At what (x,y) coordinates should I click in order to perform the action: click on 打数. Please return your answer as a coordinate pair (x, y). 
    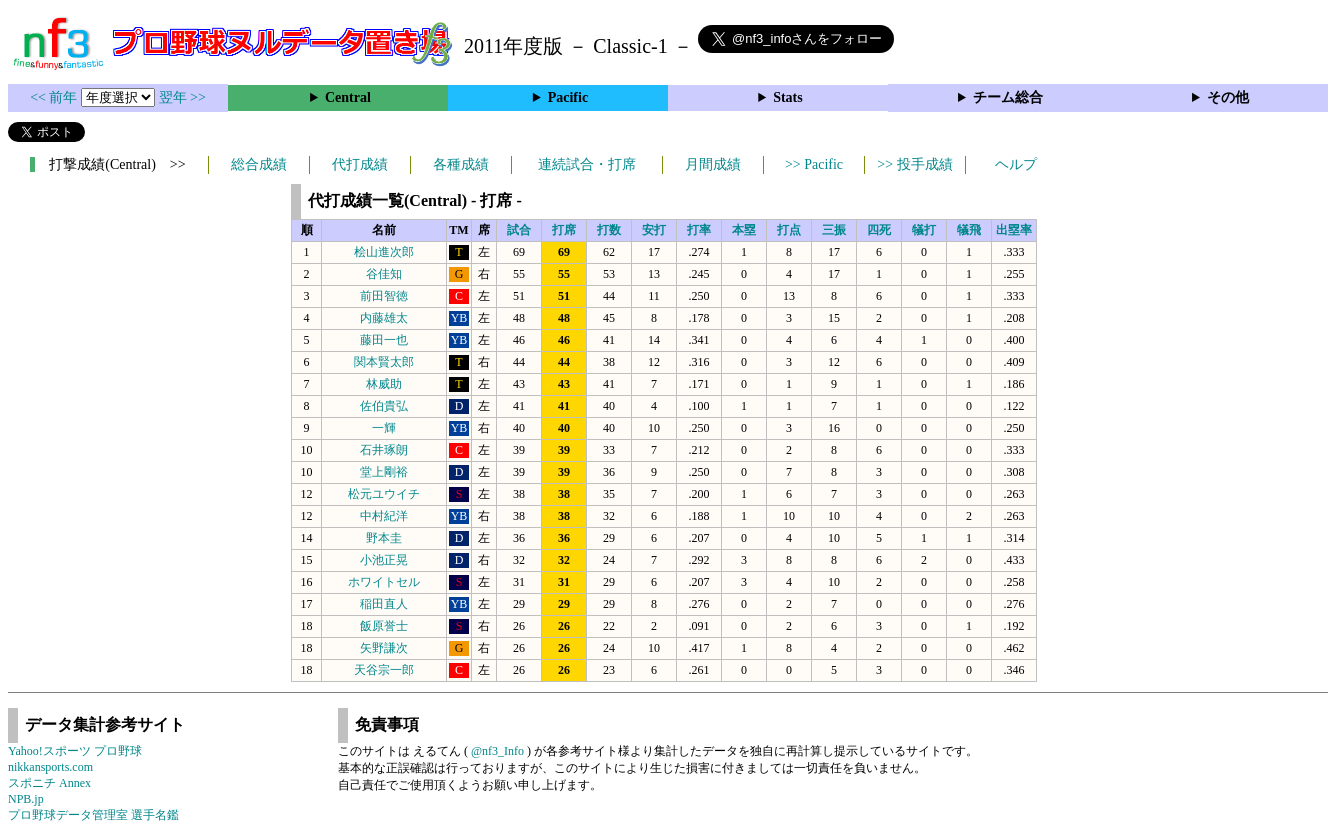
    Looking at the image, I should click on (609, 230).